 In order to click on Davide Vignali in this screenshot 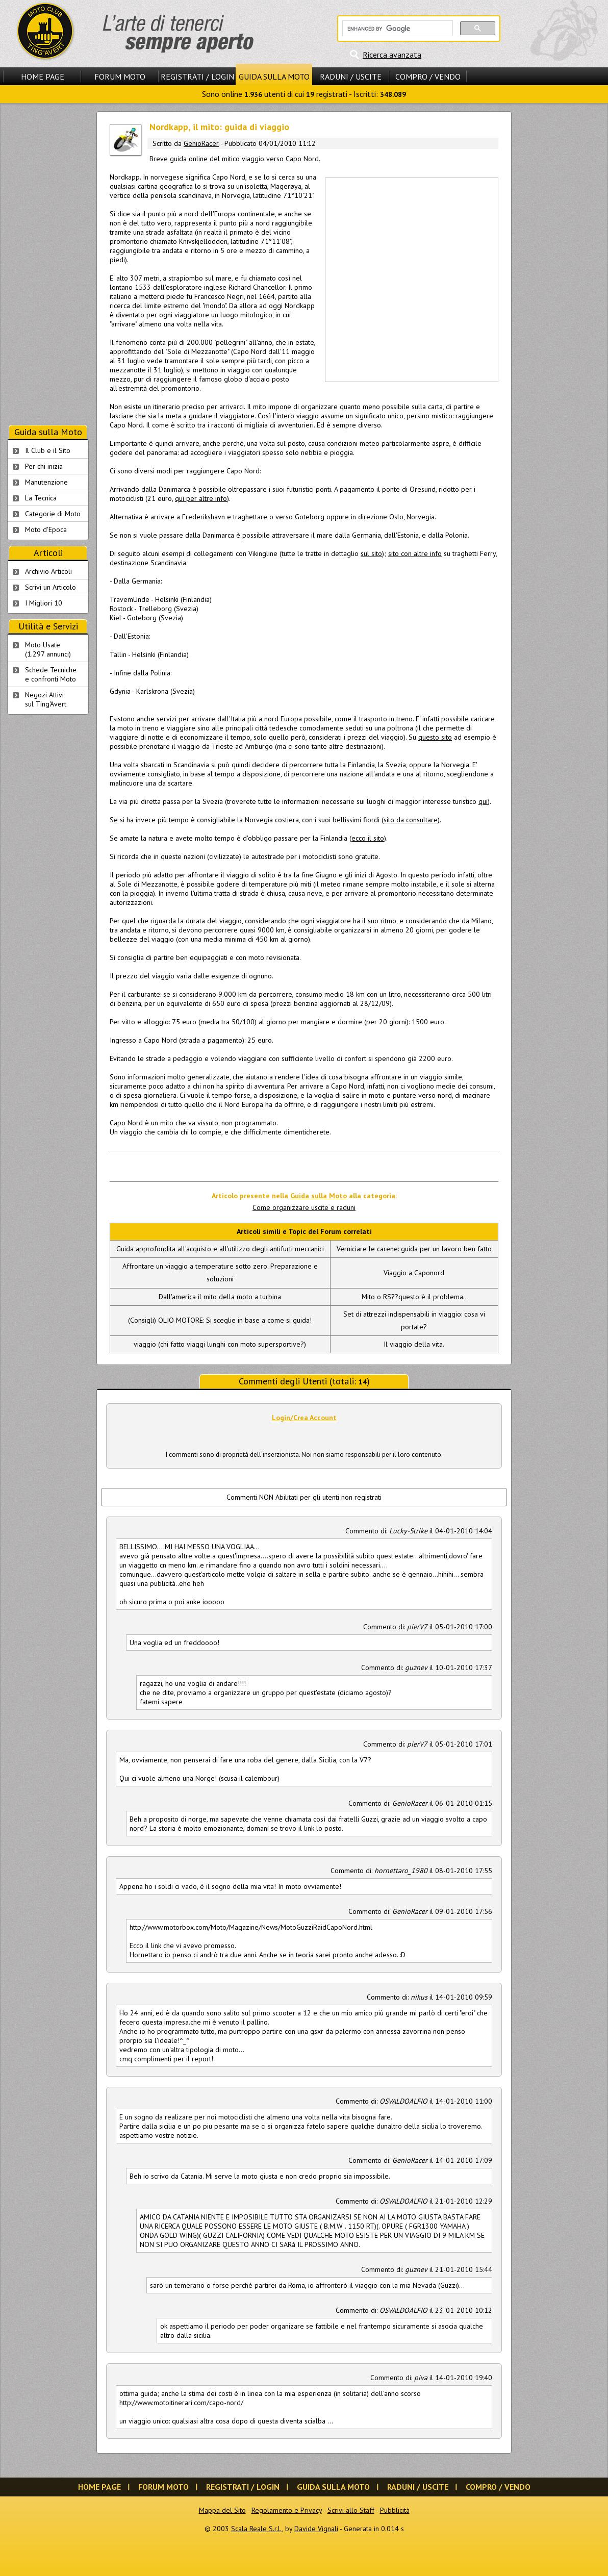, I will do `click(316, 2528)`.